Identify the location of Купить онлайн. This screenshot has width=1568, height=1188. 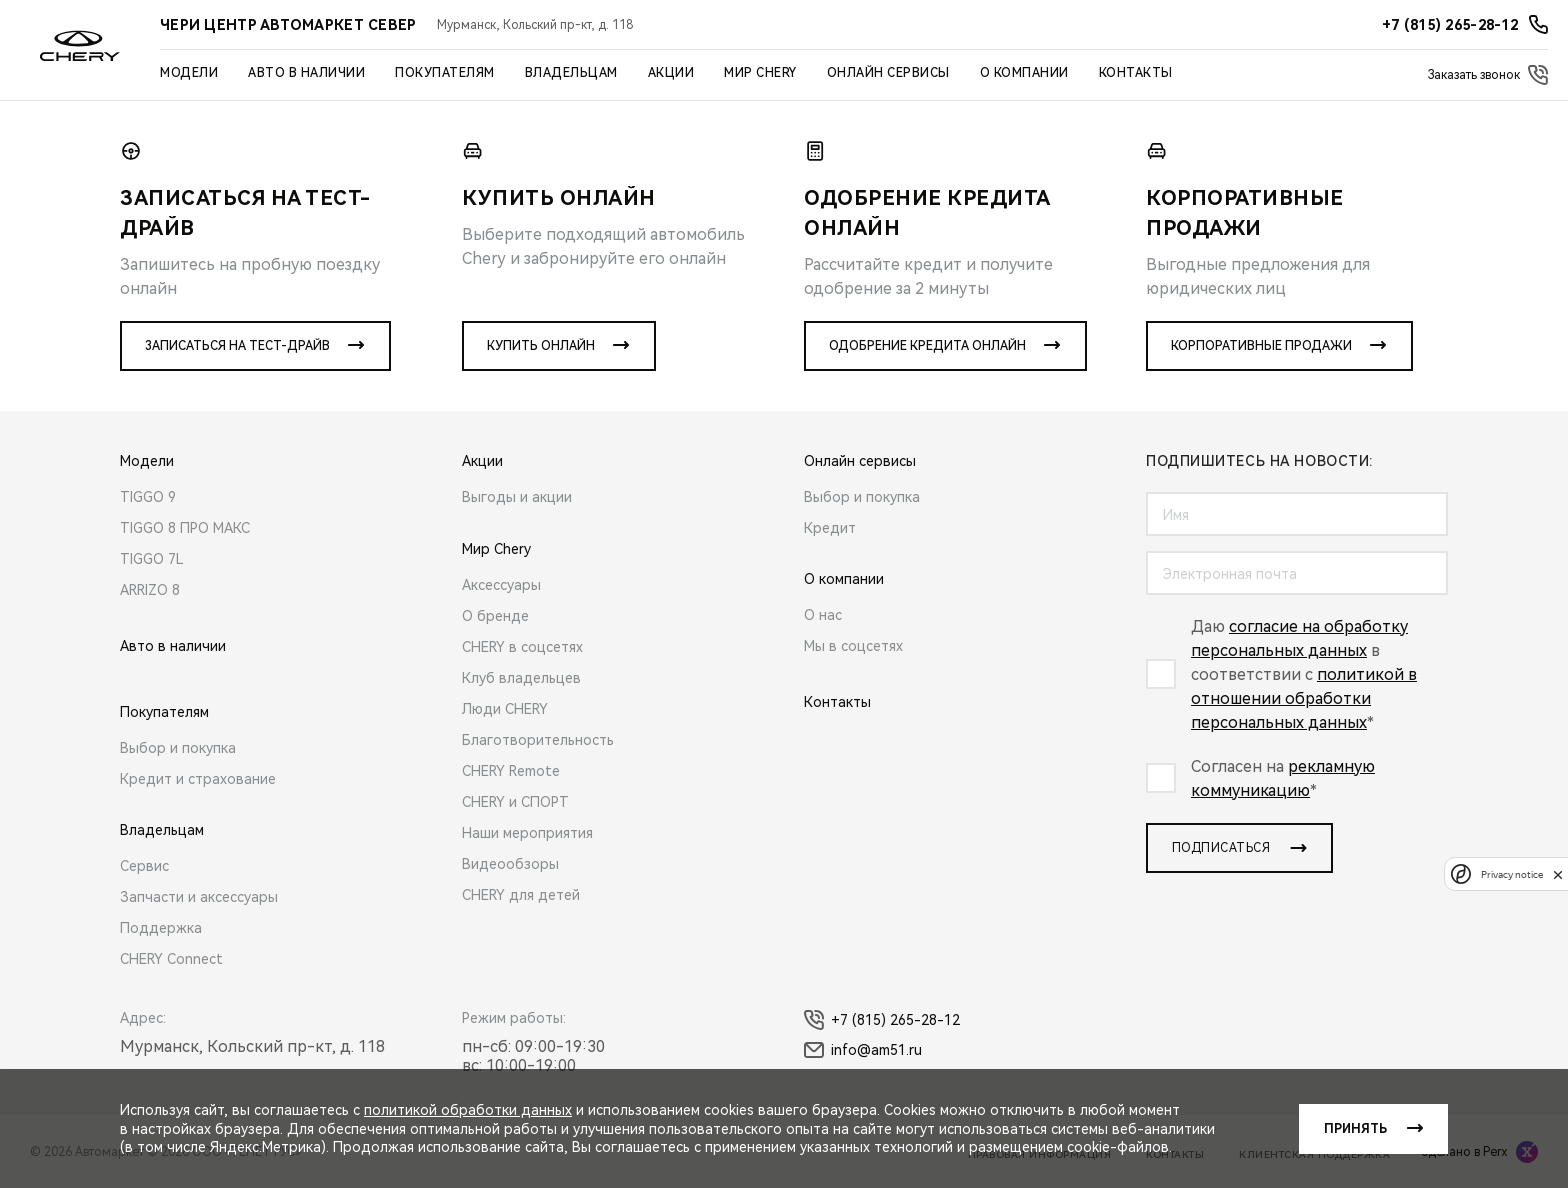
(541, 346).